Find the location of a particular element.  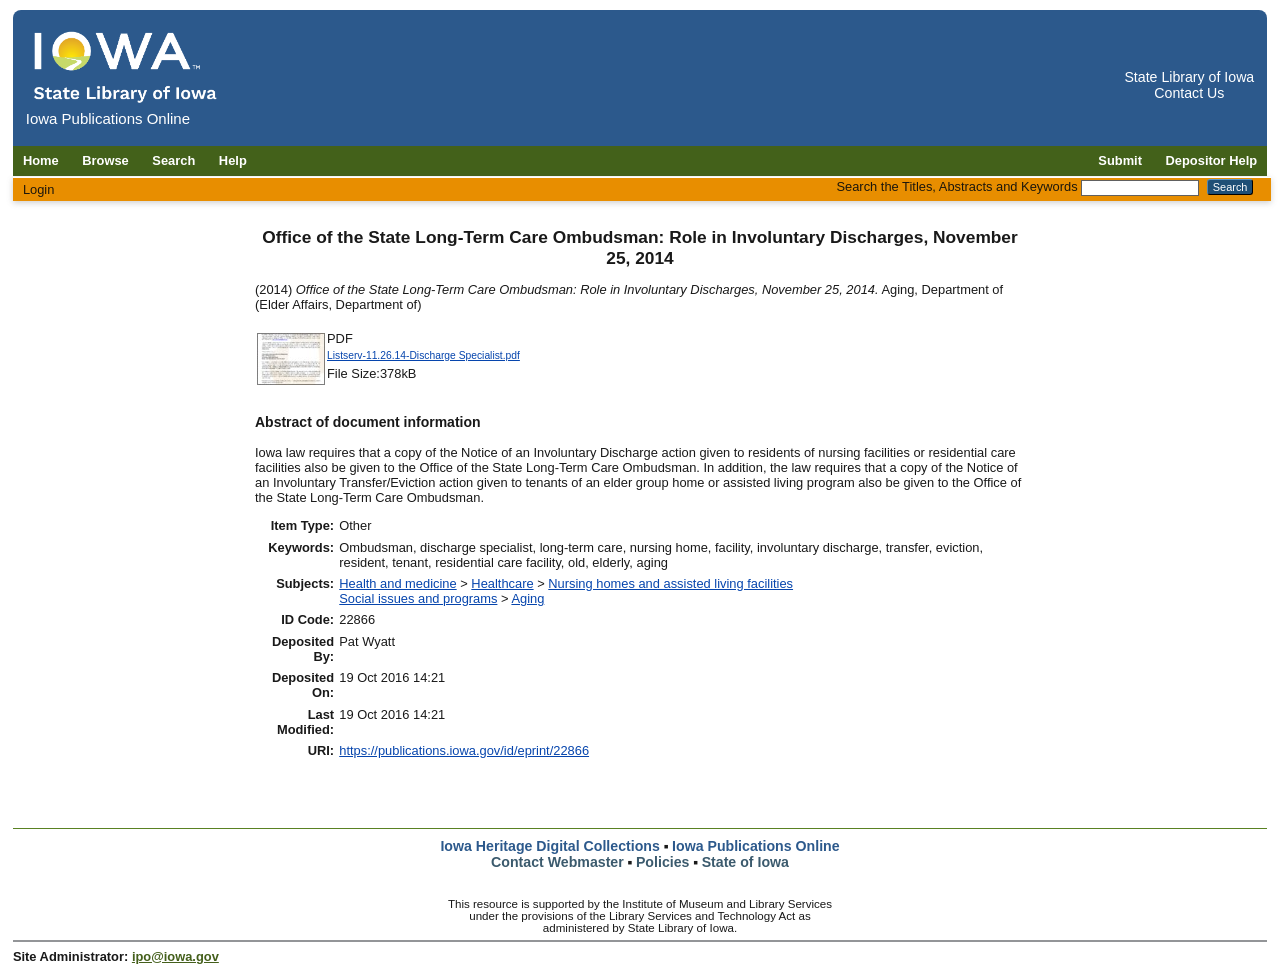

Iowa Heritage Digital Collections is located at coordinates (549, 846).